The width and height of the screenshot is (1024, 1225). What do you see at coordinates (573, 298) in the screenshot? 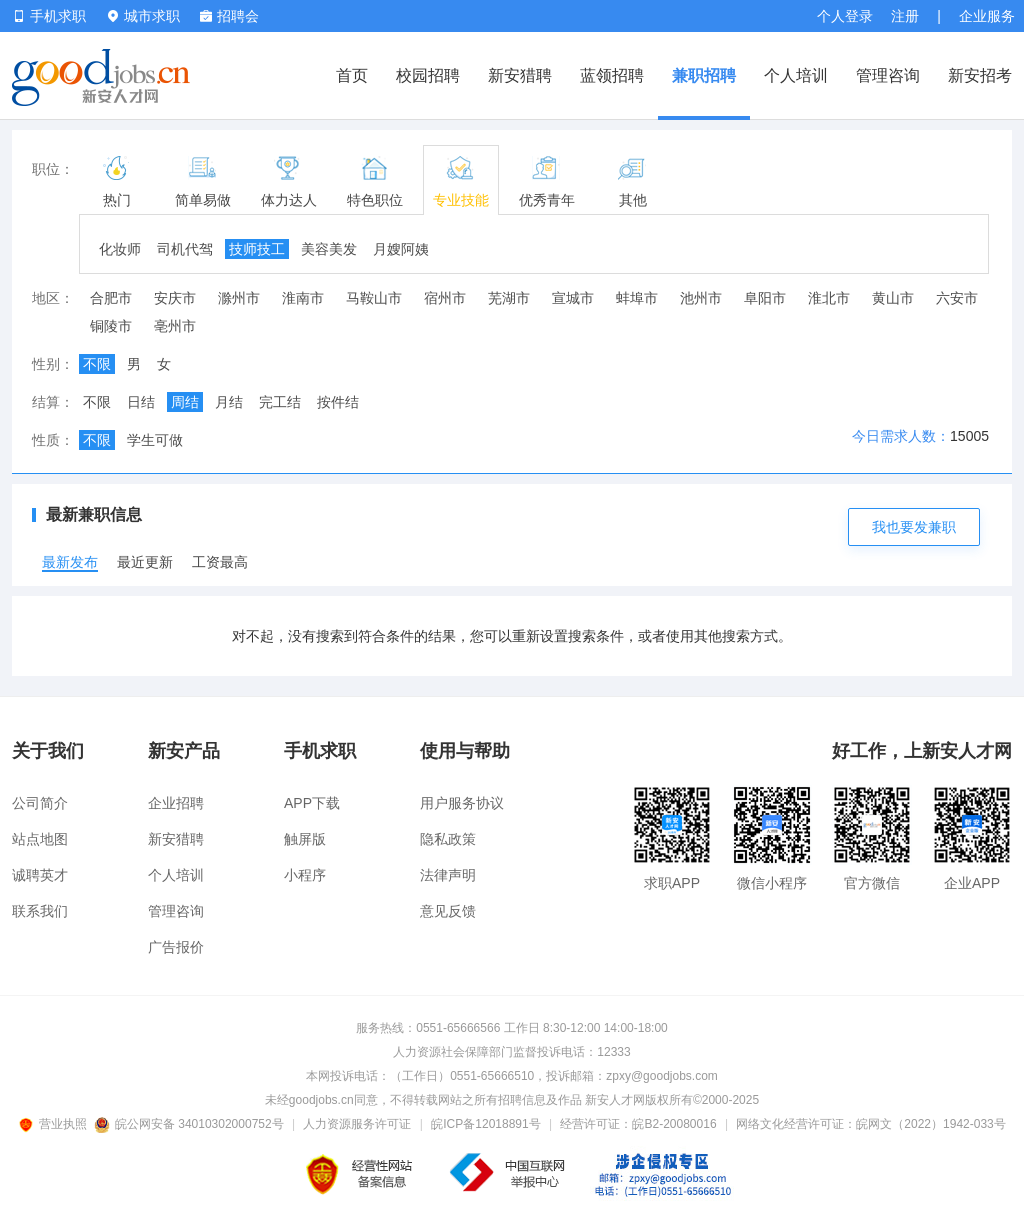
I see `宣城市` at bounding box center [573, 298].